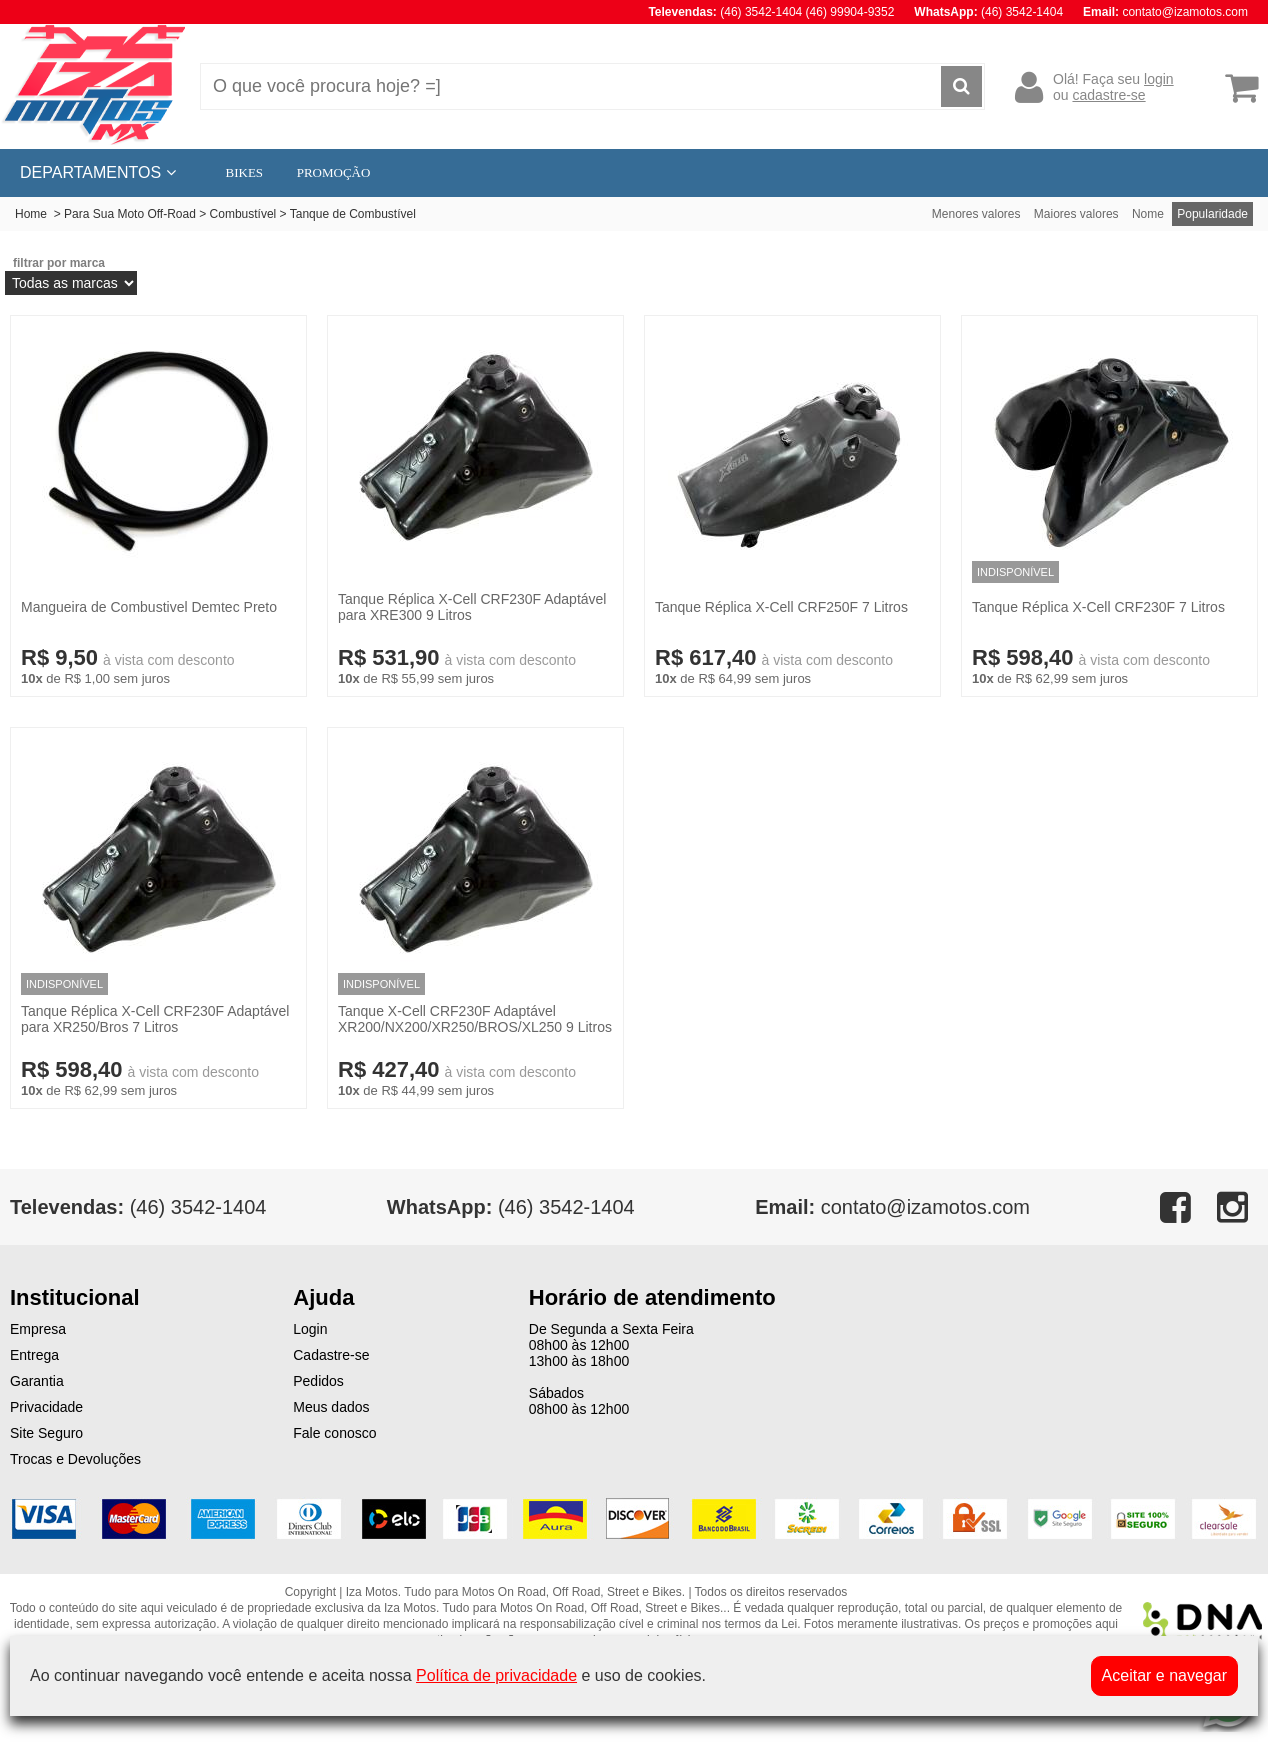 The image size is (1268, 1746). I want to click on Garantia, so click(37, 1381).